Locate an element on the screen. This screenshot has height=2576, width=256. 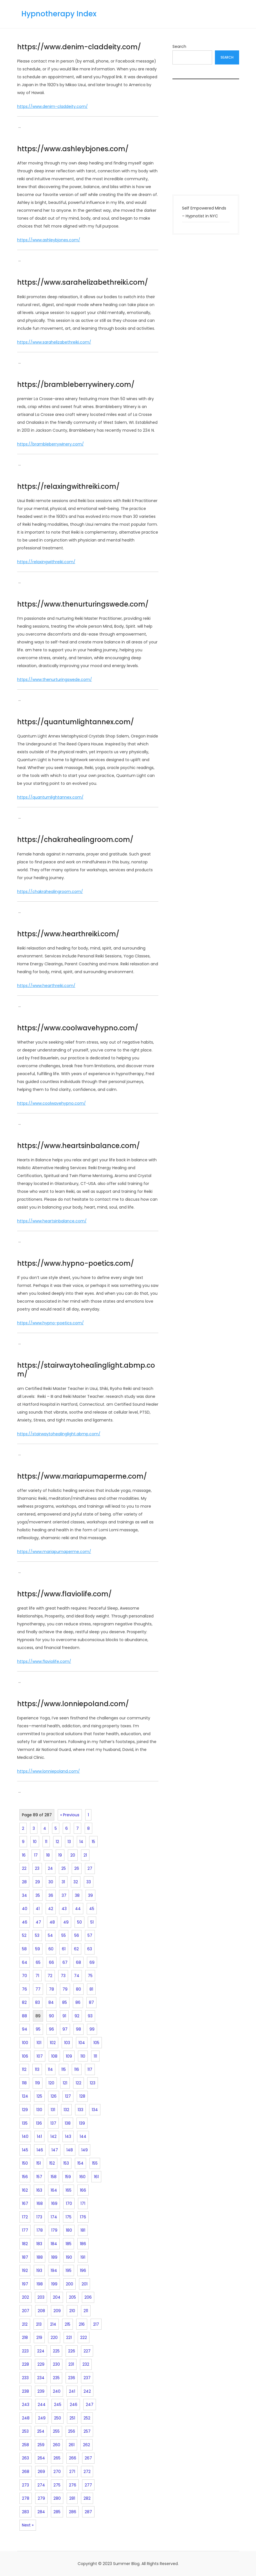
107 is located at coordinates (40, 2056).